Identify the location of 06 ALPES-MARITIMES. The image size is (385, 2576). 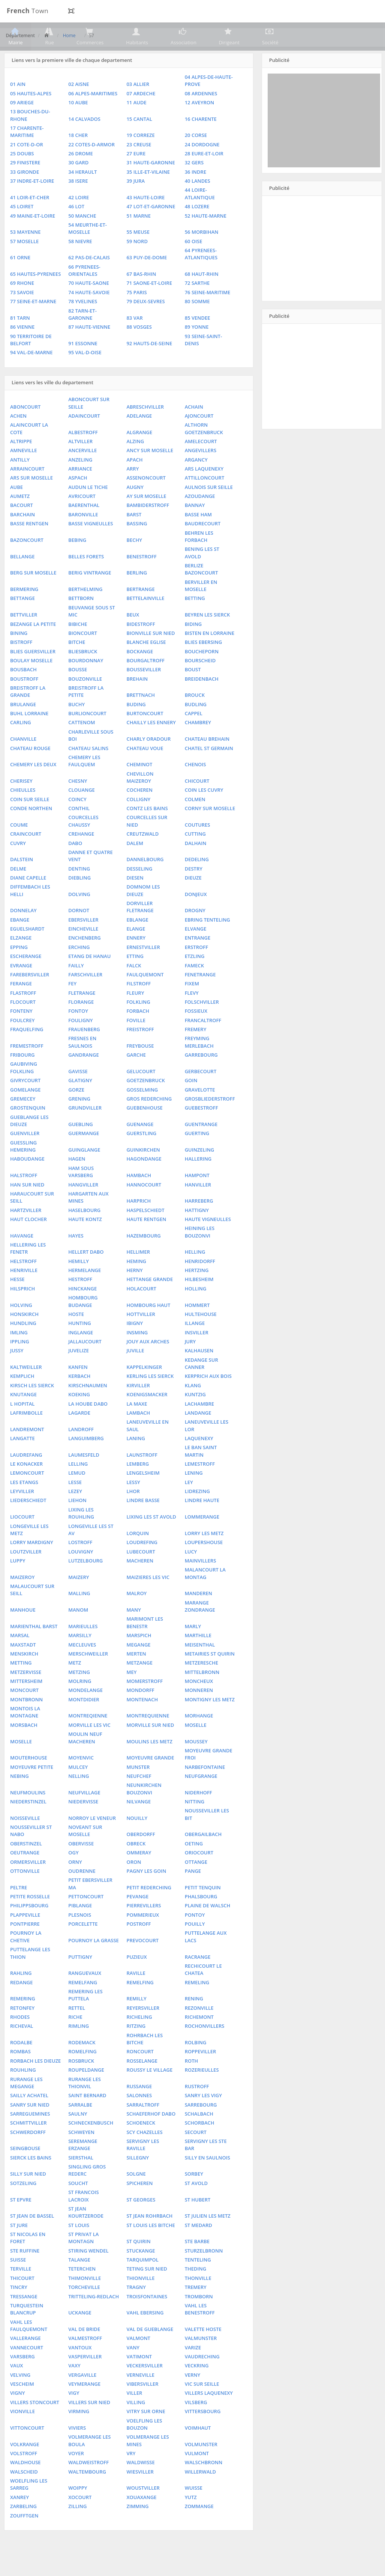
(92, 116).